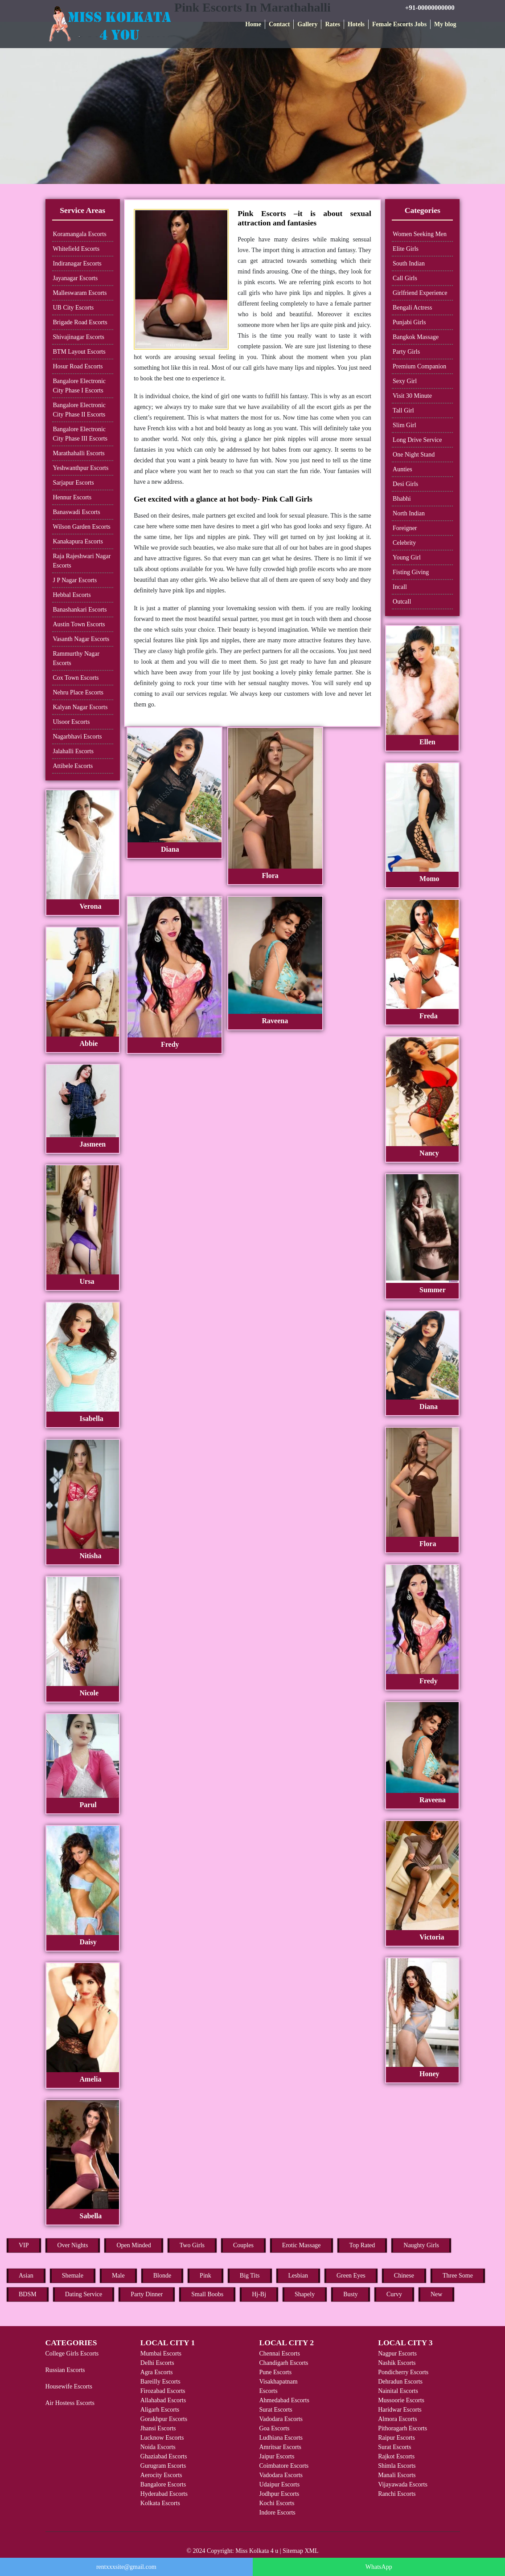 The image size is (505, 2576). What do you see at coordinates (401, 2400) in the screenshot?
I see `Mussoorie Escorts` at bounding box center [401, 2400].